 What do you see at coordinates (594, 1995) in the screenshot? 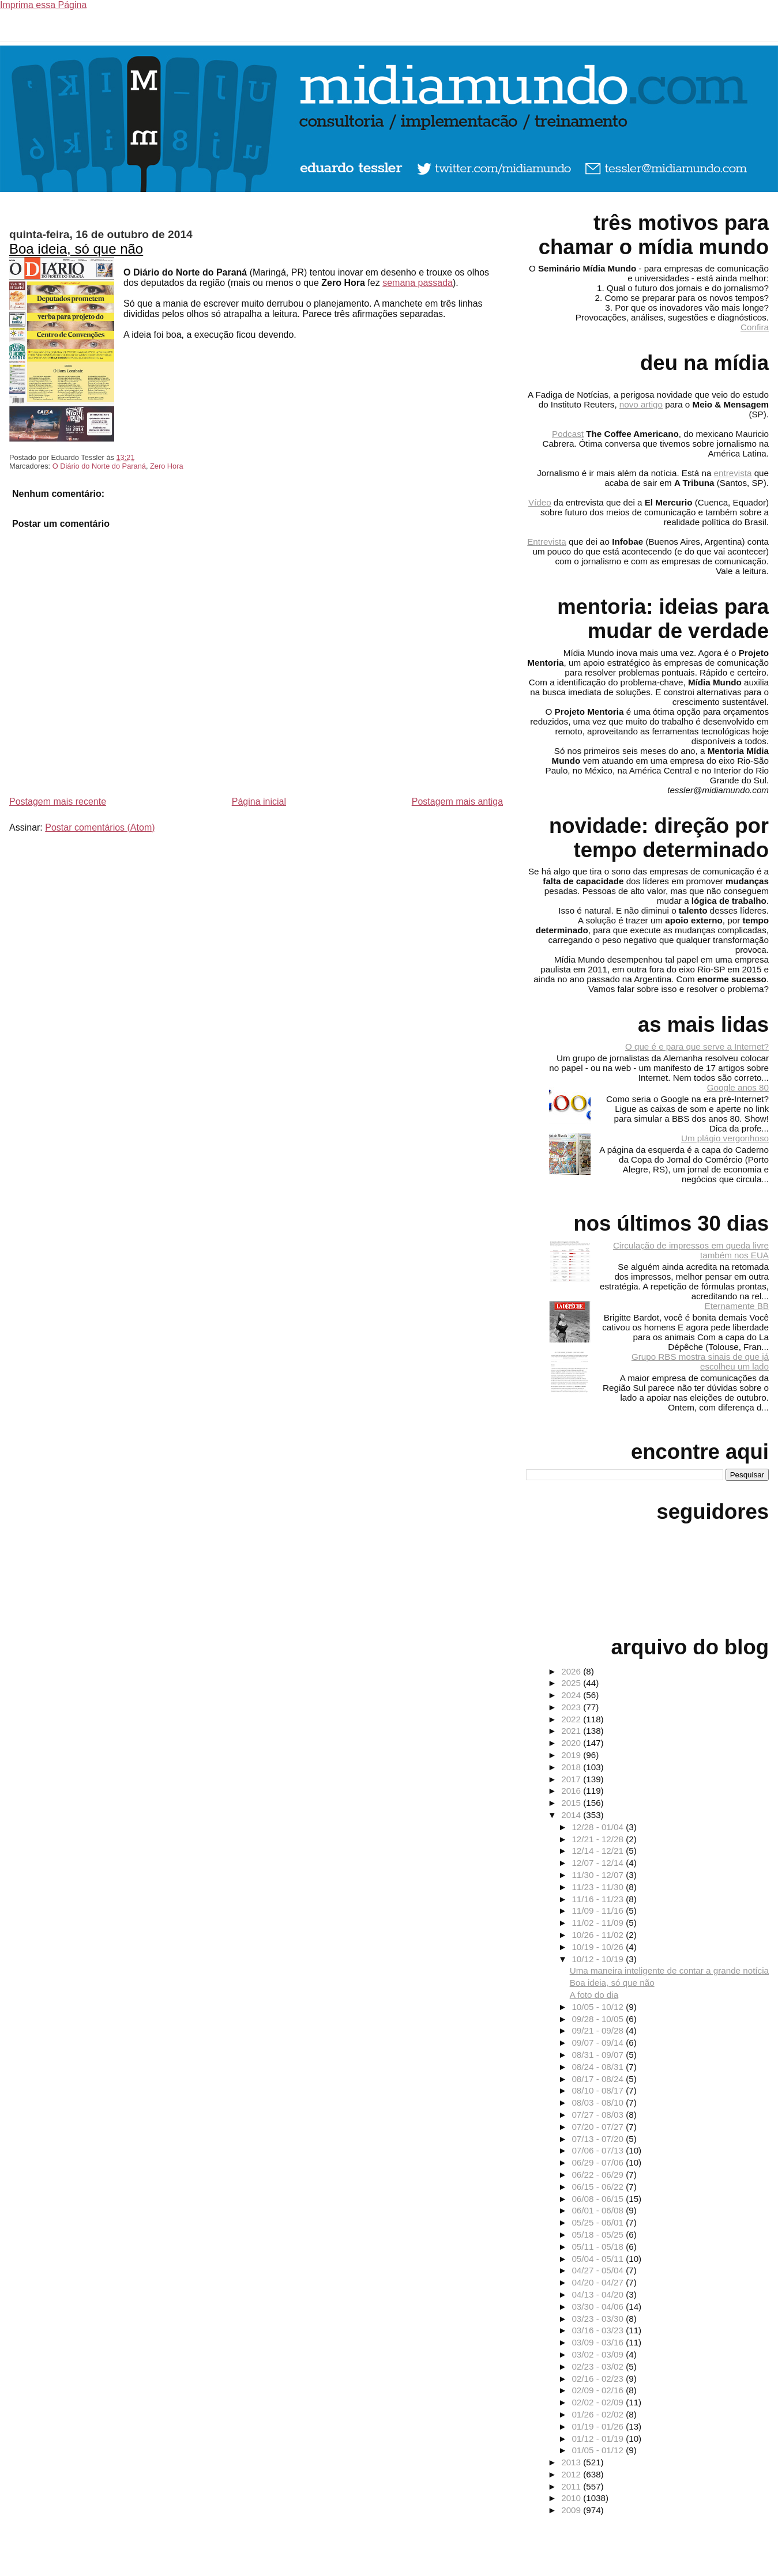
I see `A foto do dia` at bounding box center [594, 1995].